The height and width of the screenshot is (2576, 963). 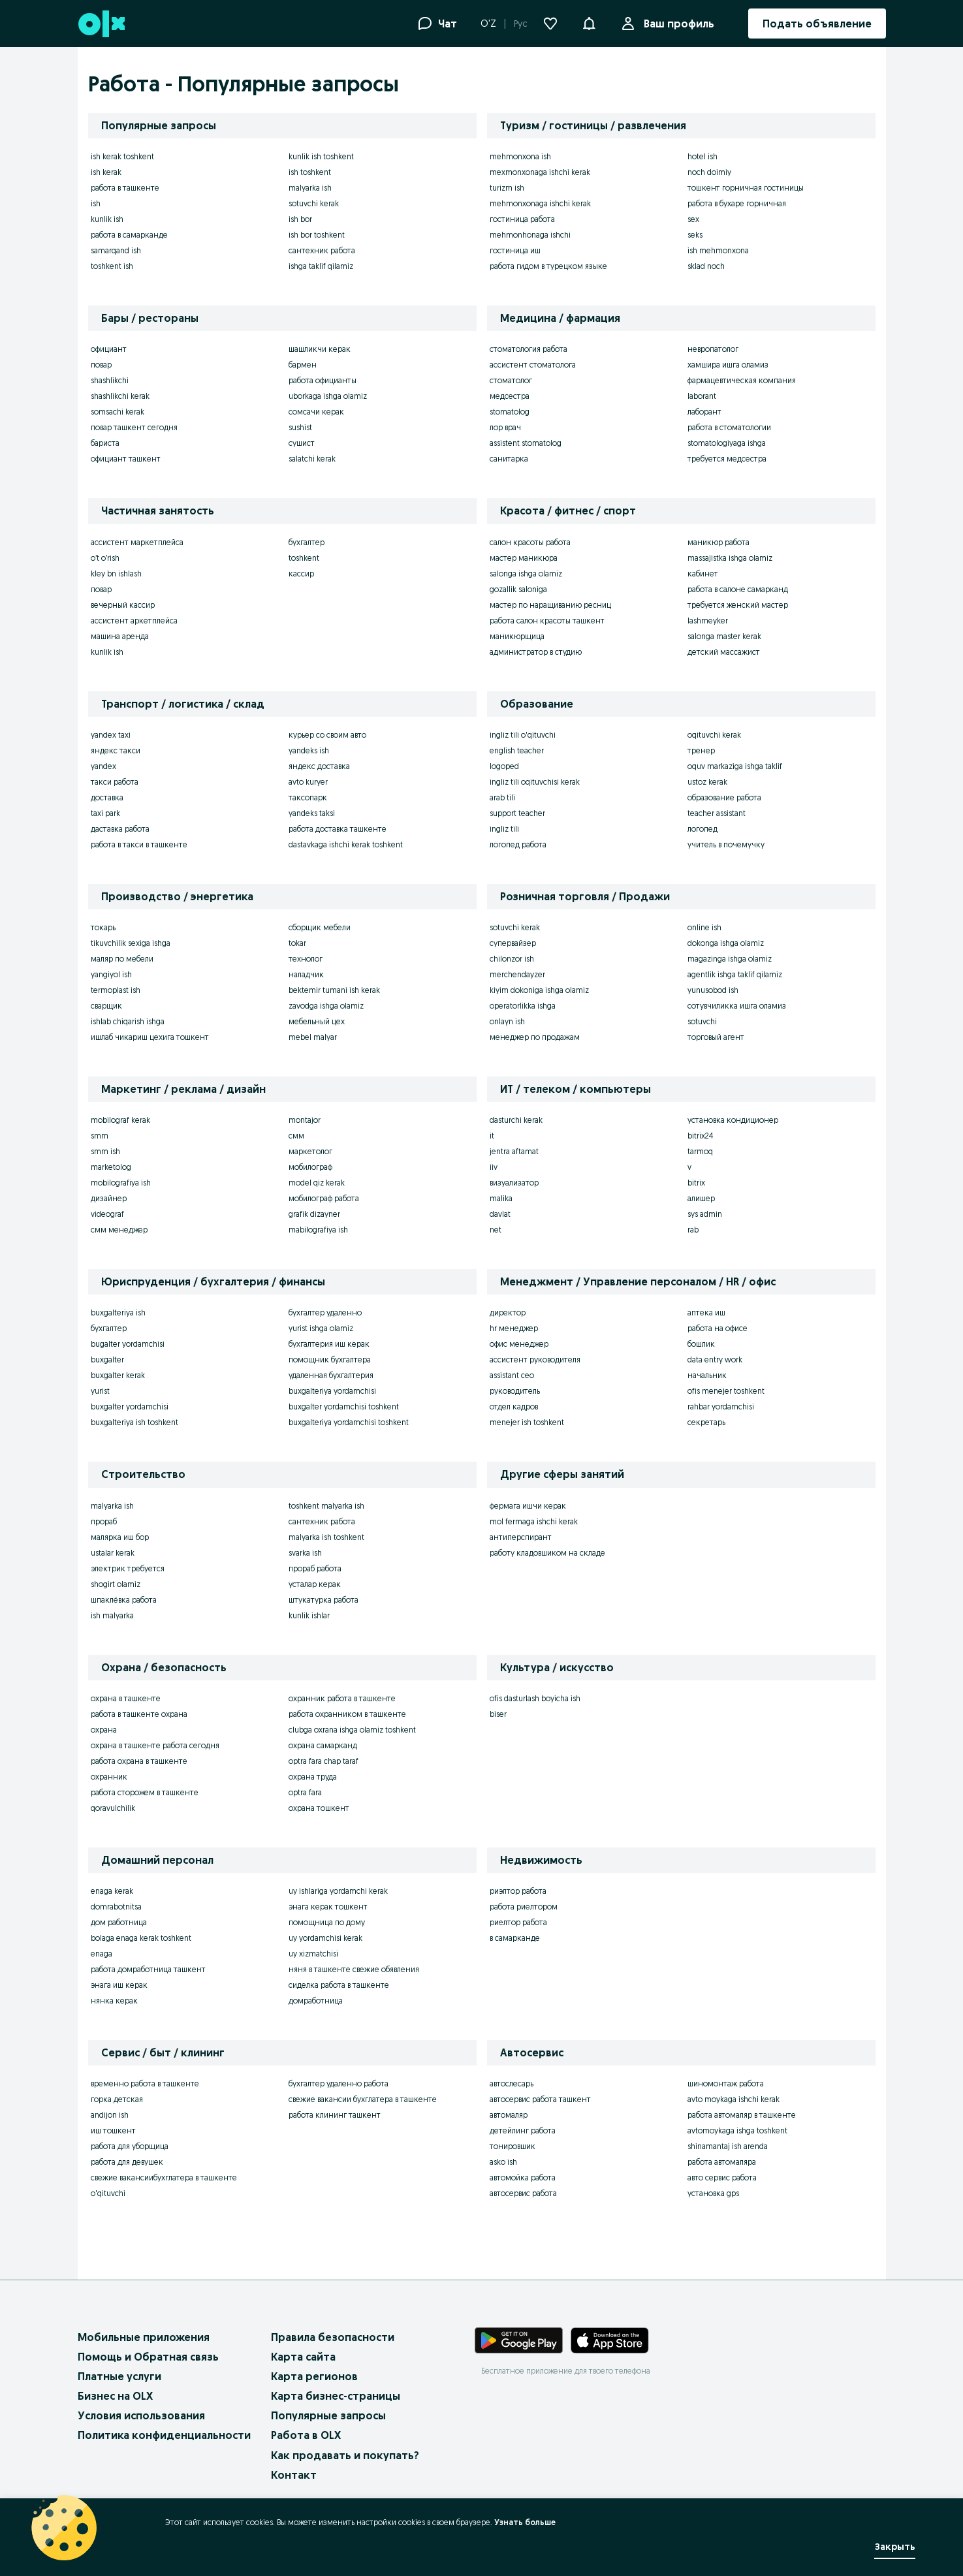 What do you see at coordinates (723, 652) in the screenshot?
I see `детский массажист` at bounding box center [723, 652].